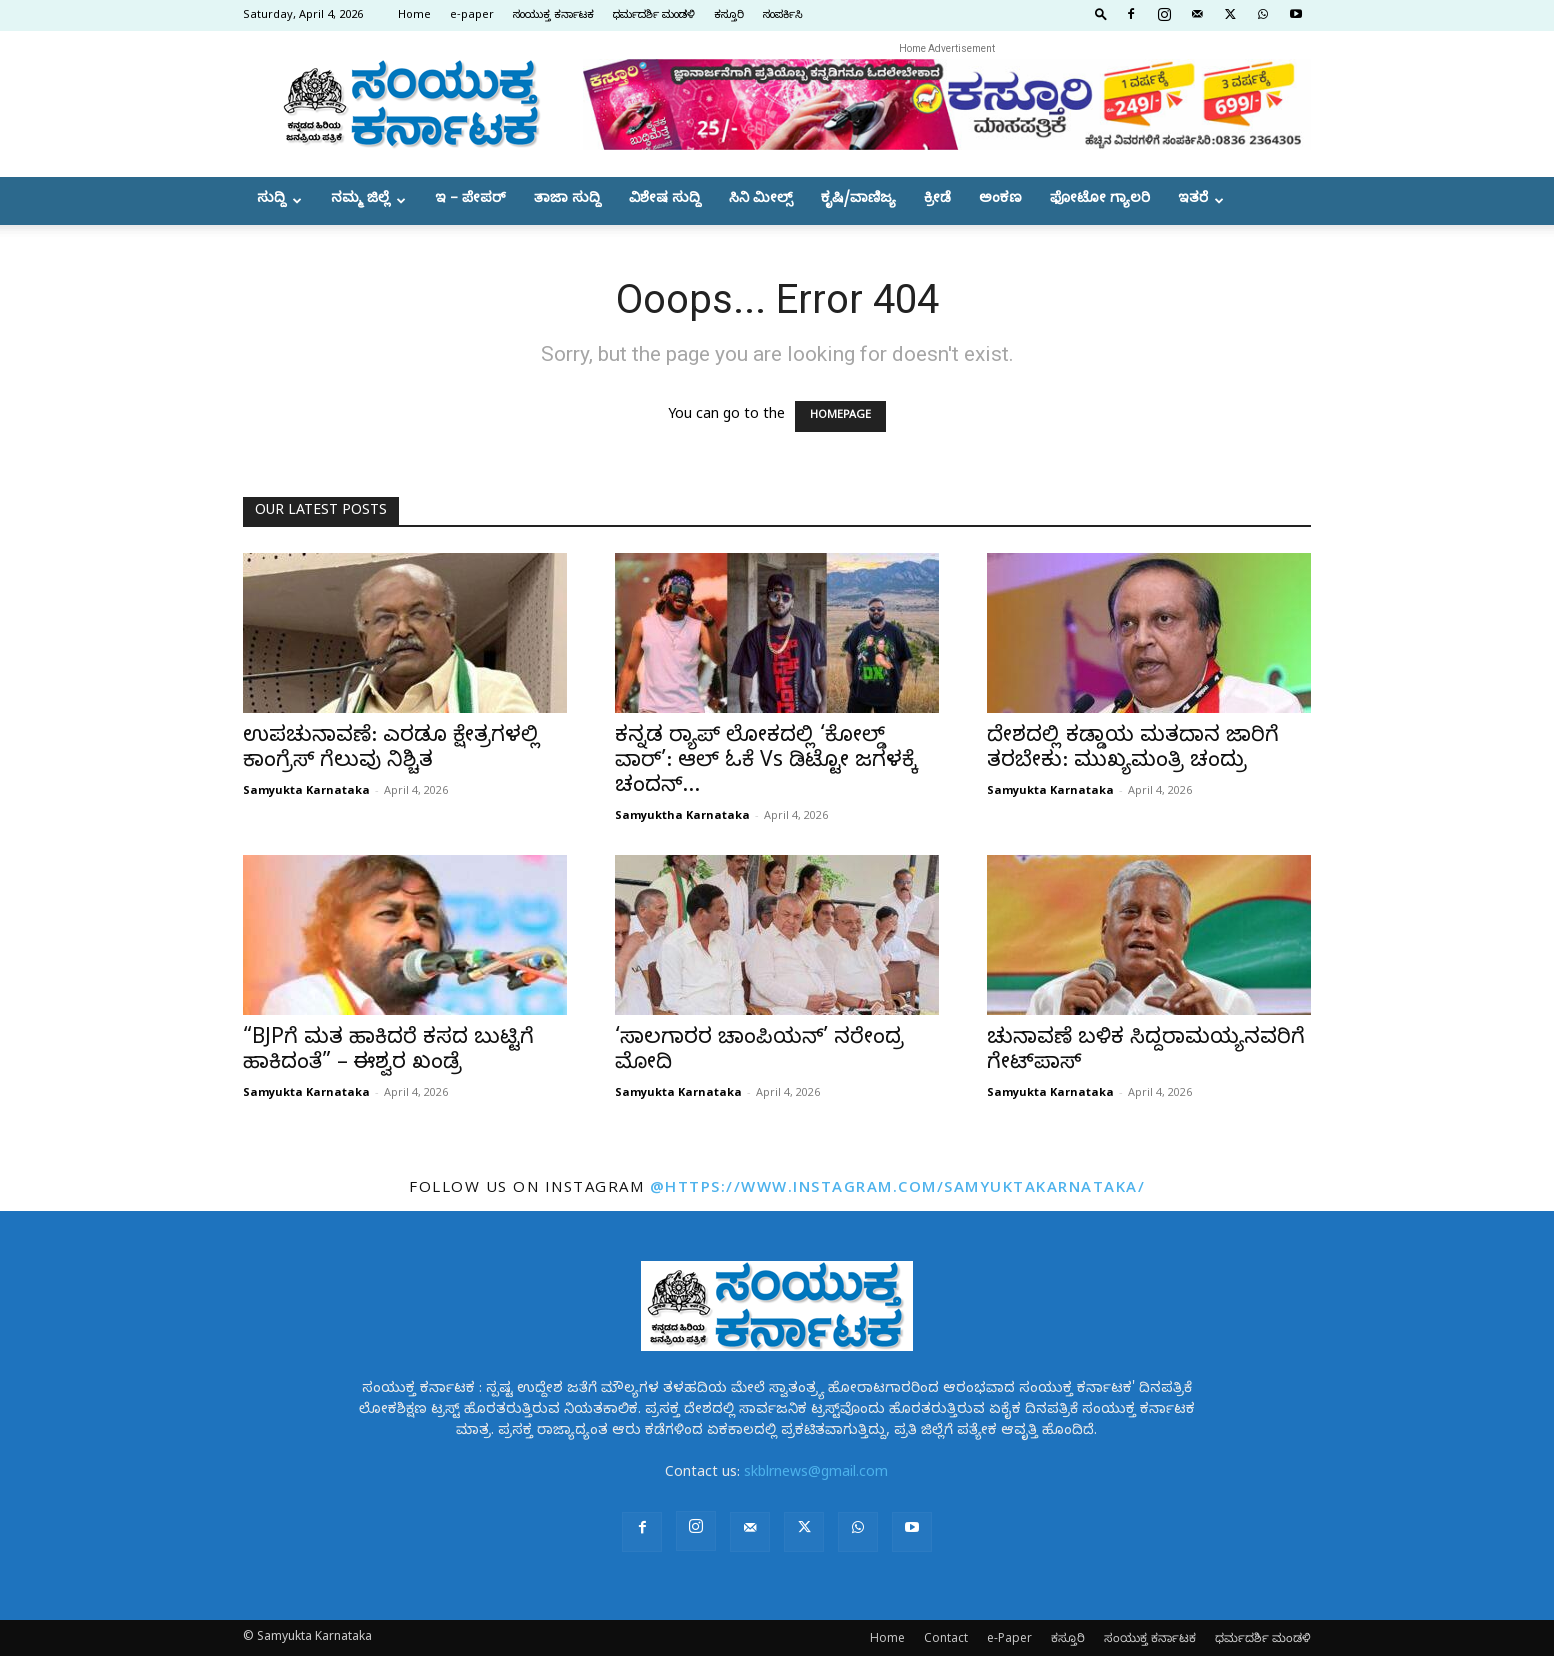 The width and height of the screenshot is (1554, 1656). I want to click on e-paper, so click(472, 16).